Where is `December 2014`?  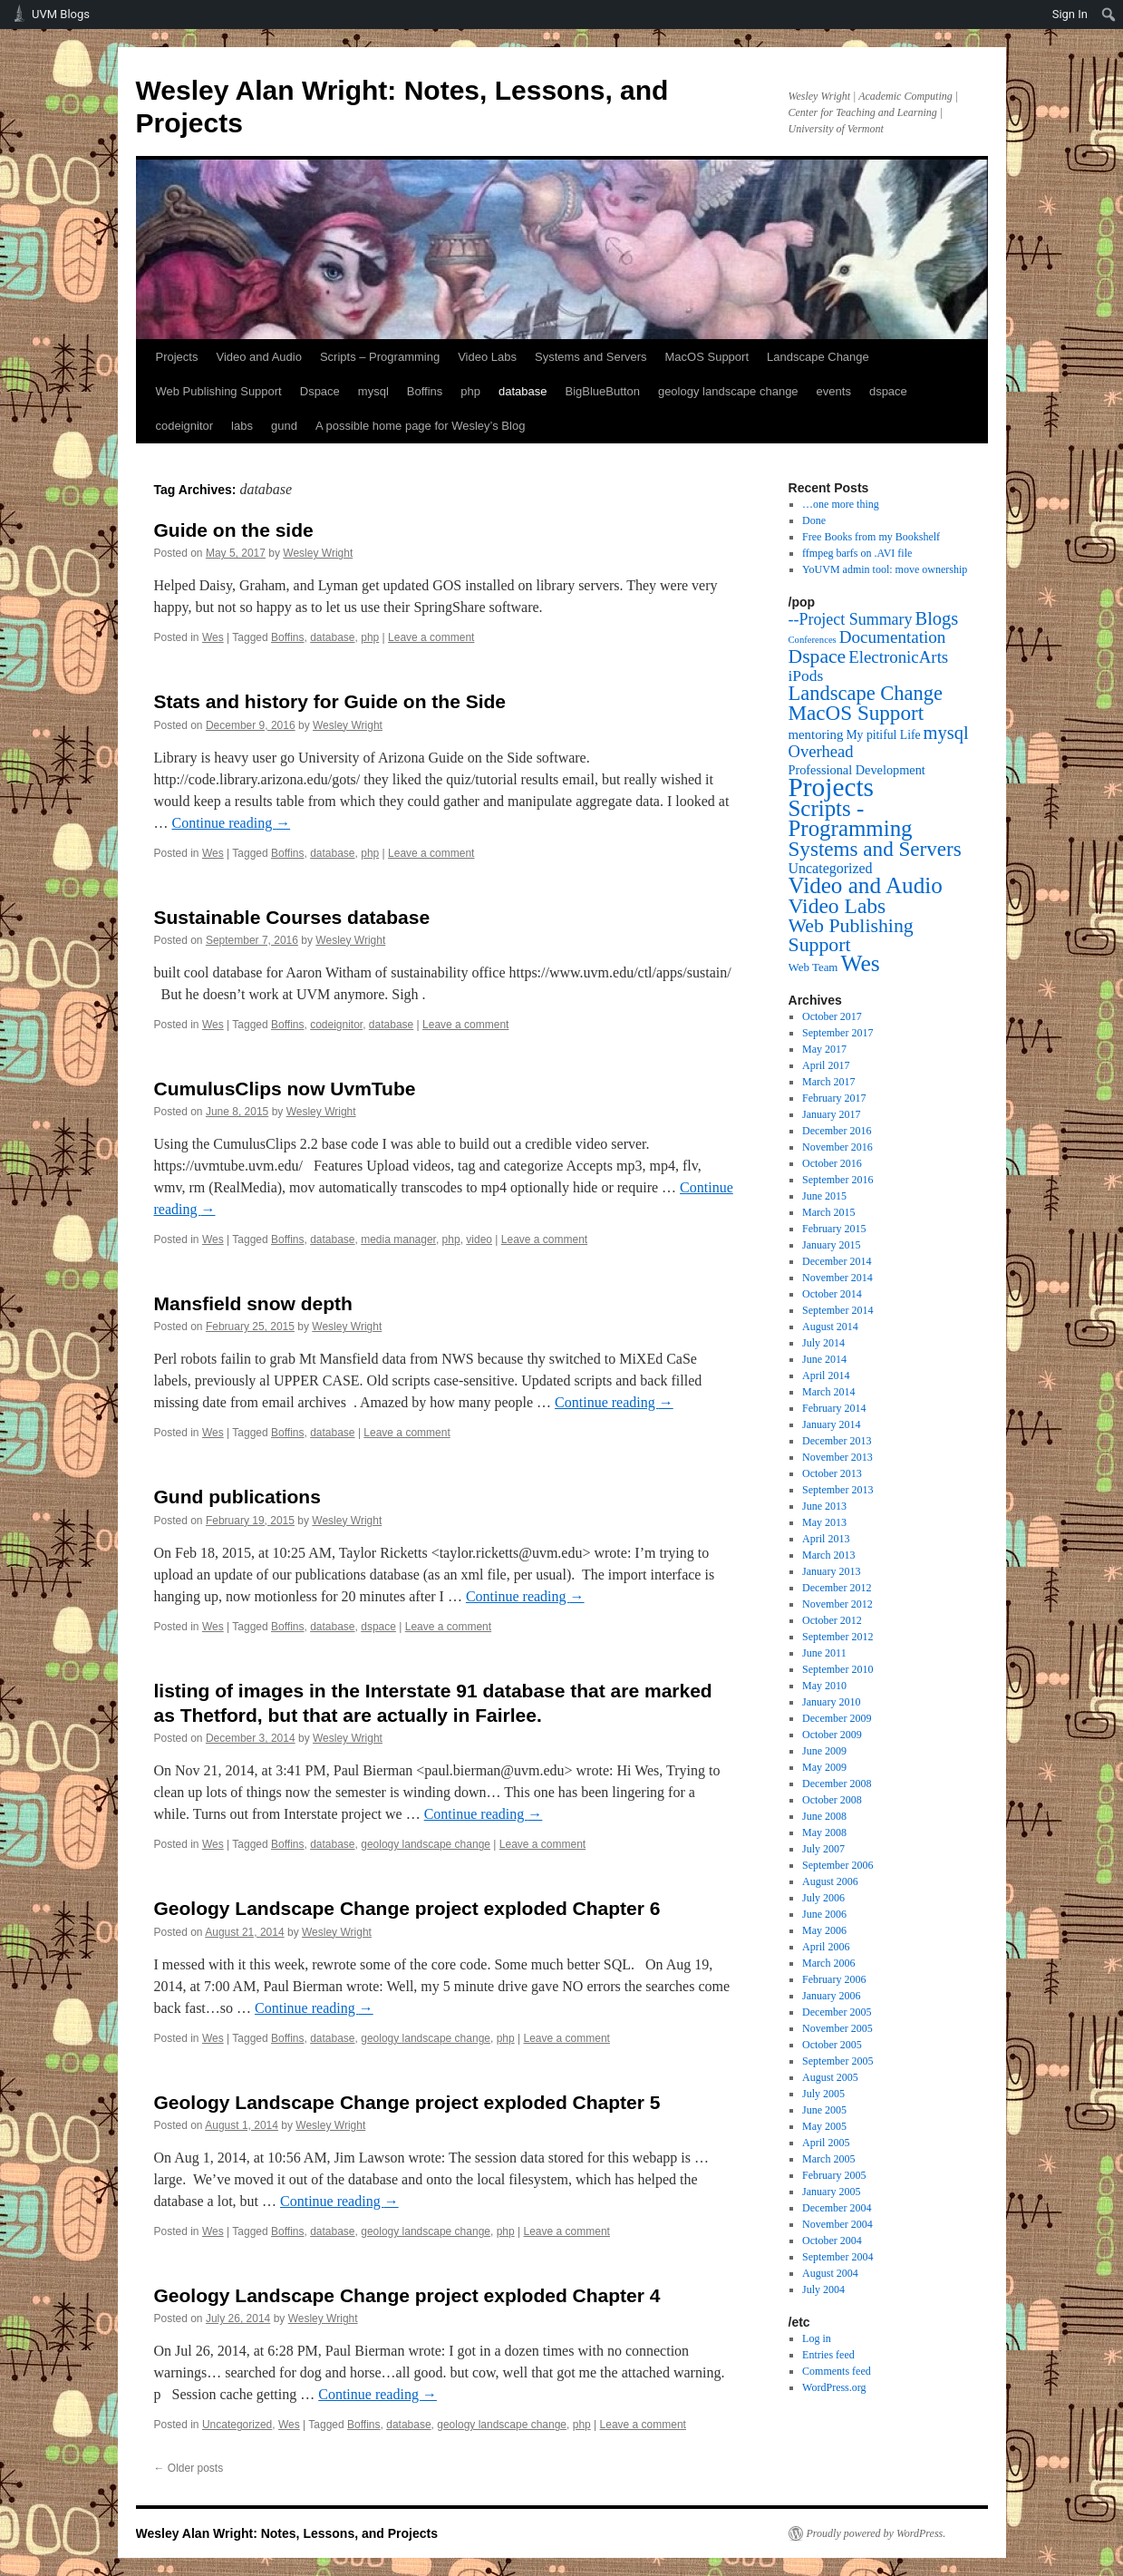
December 2014 is located at coordinates (836, 1261).